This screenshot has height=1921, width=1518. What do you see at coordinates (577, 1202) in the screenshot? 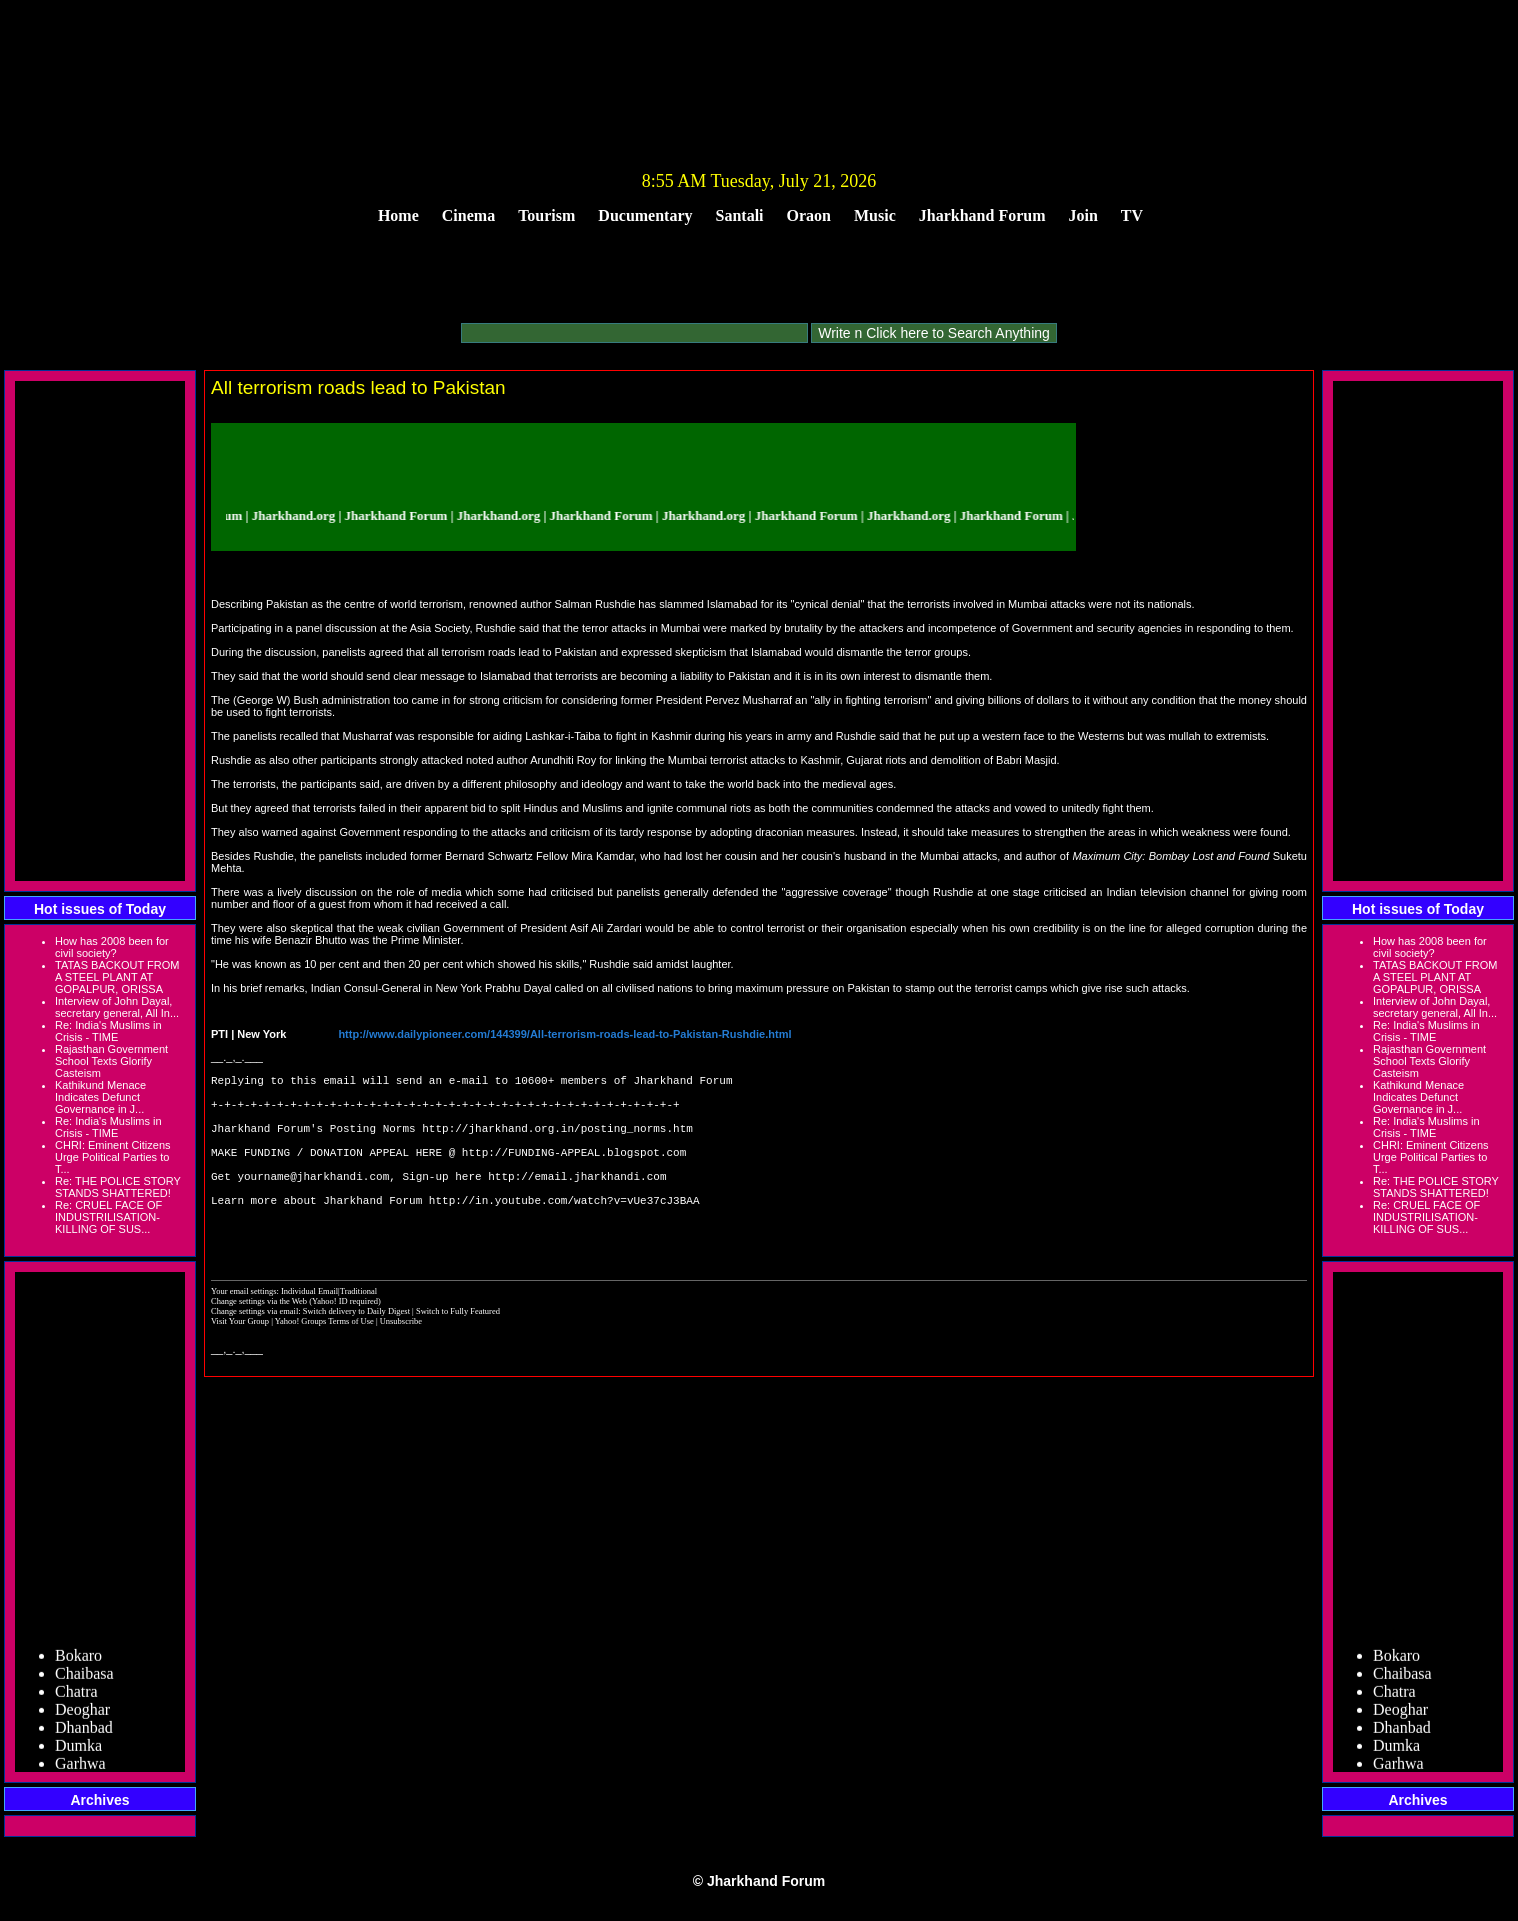
I see `http://email.jharkhandi.com` at bounding box center [577, 1202].